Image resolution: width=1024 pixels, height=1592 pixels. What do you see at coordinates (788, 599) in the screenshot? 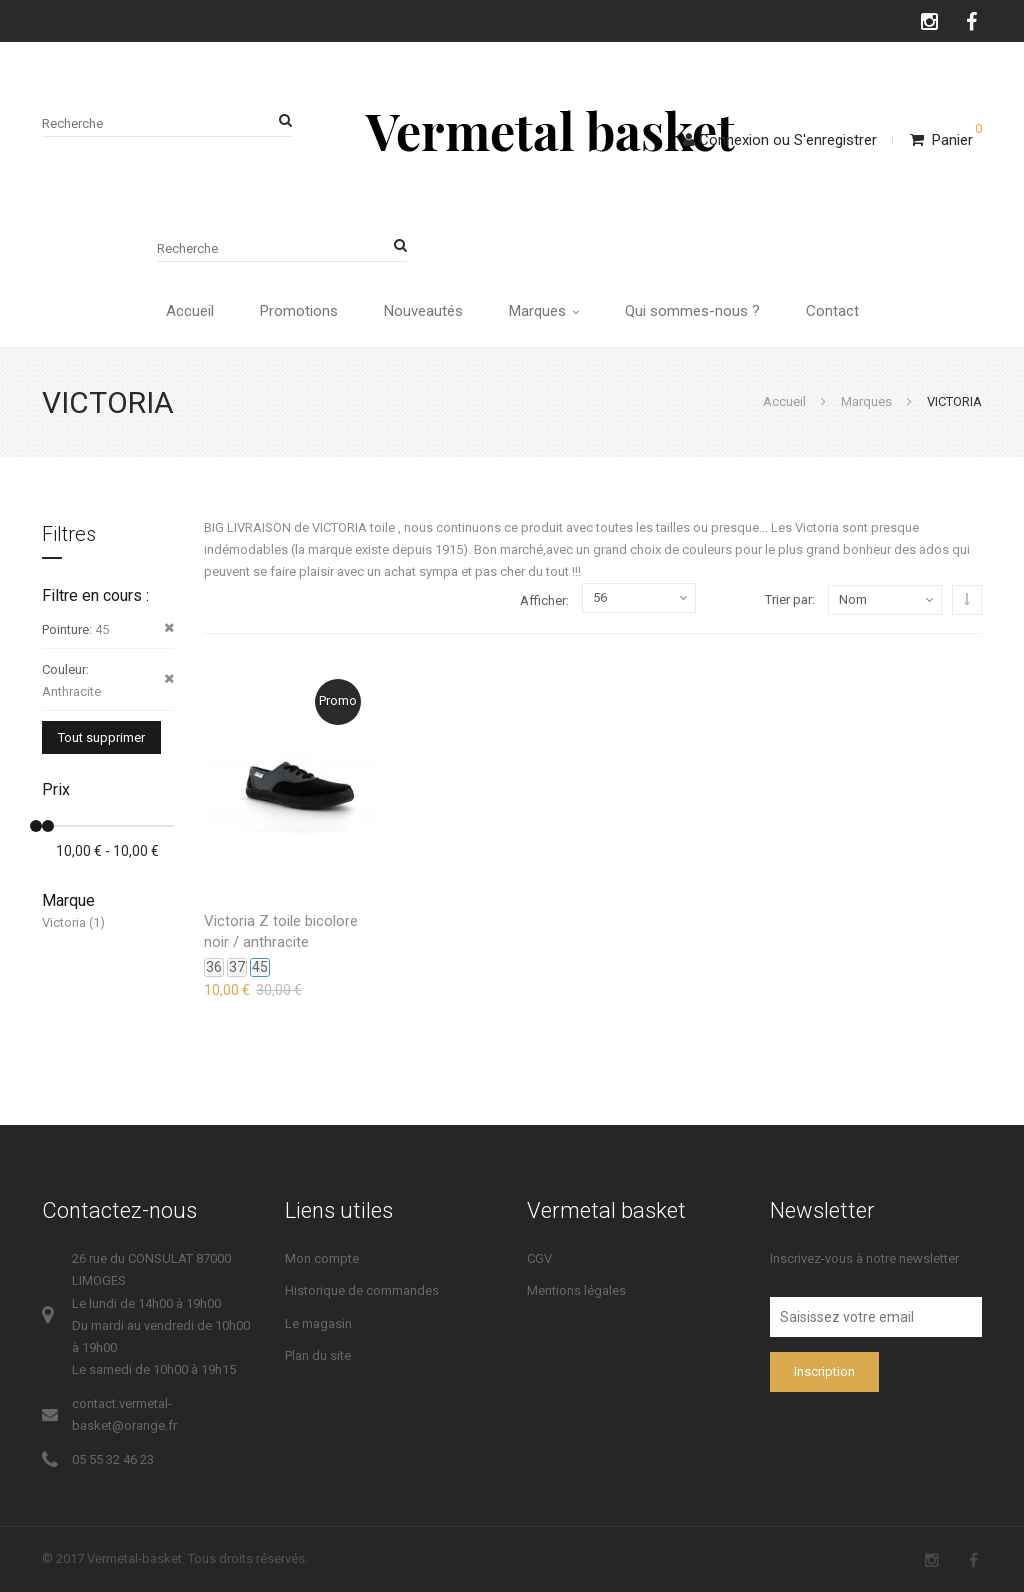
I see `Trier par` at bounding box center [788, 599].